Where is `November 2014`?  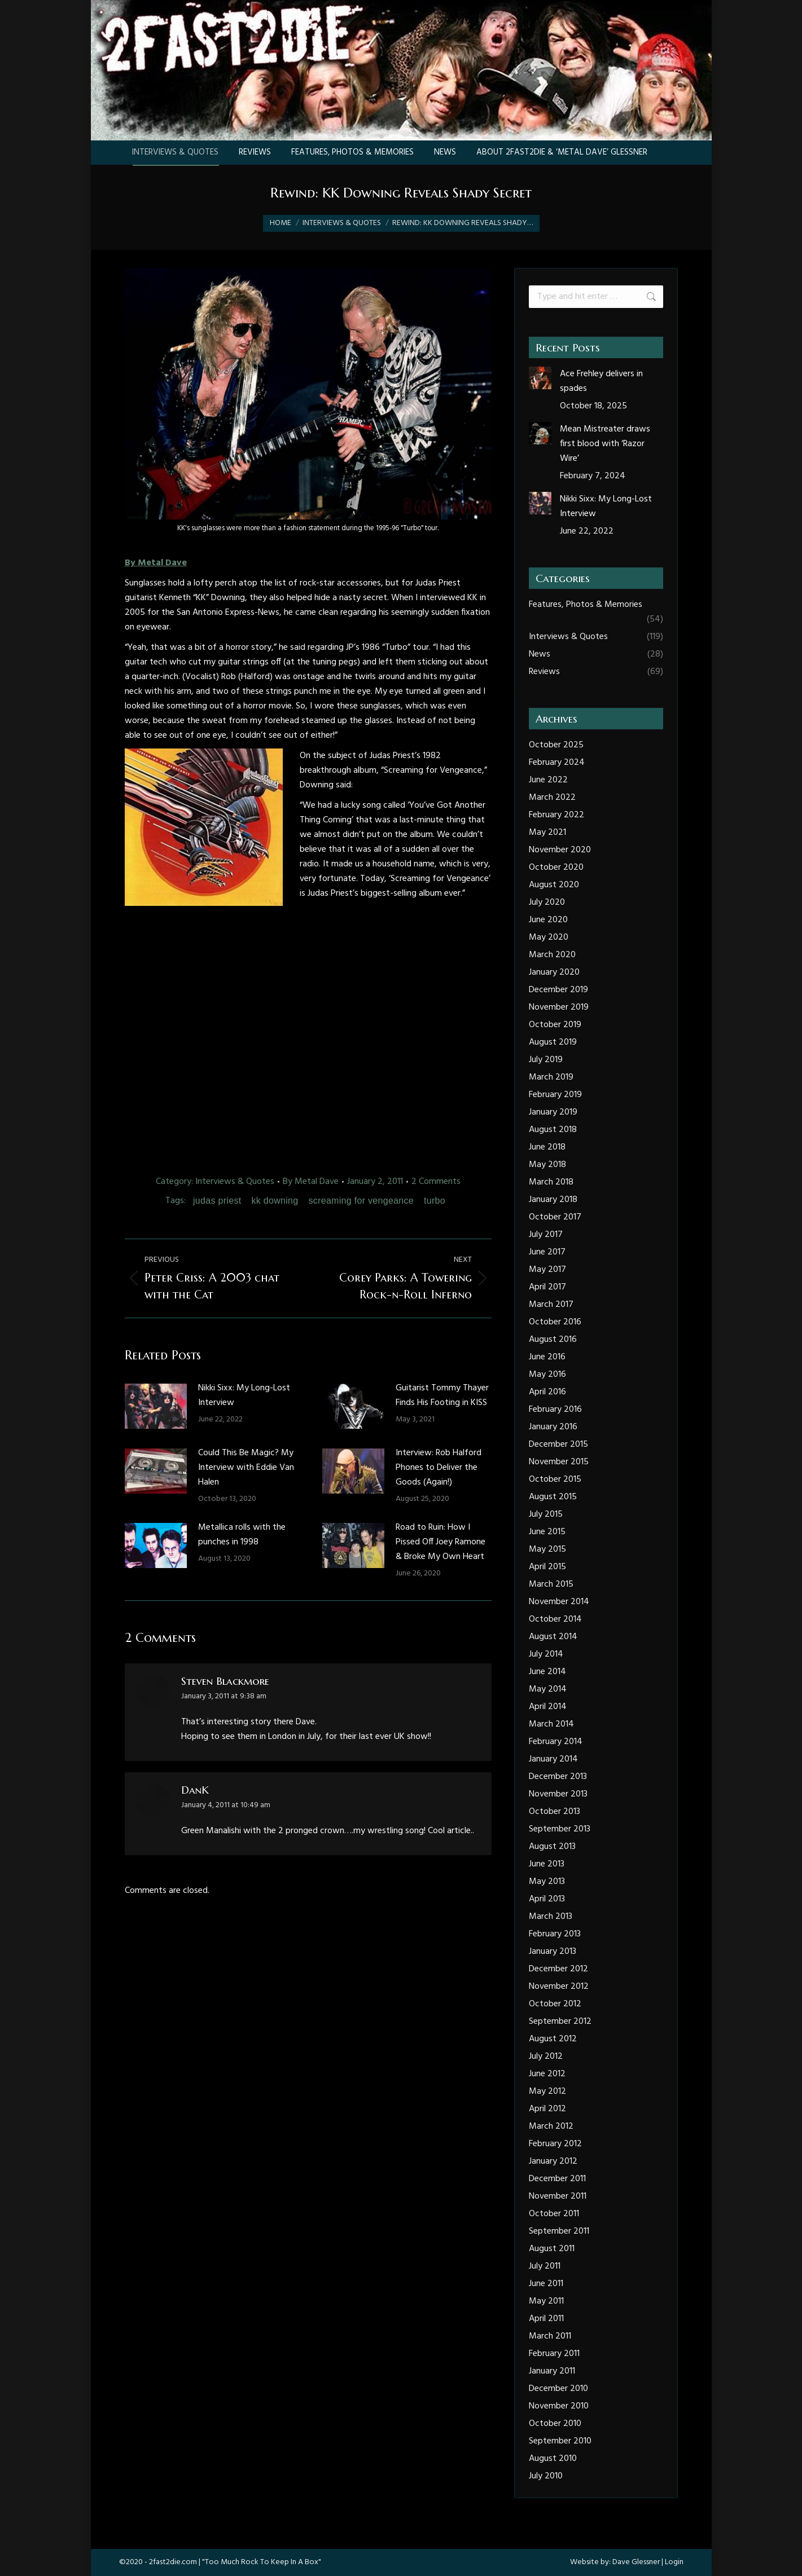
November 2014 is located at coordinates (559, 1602).